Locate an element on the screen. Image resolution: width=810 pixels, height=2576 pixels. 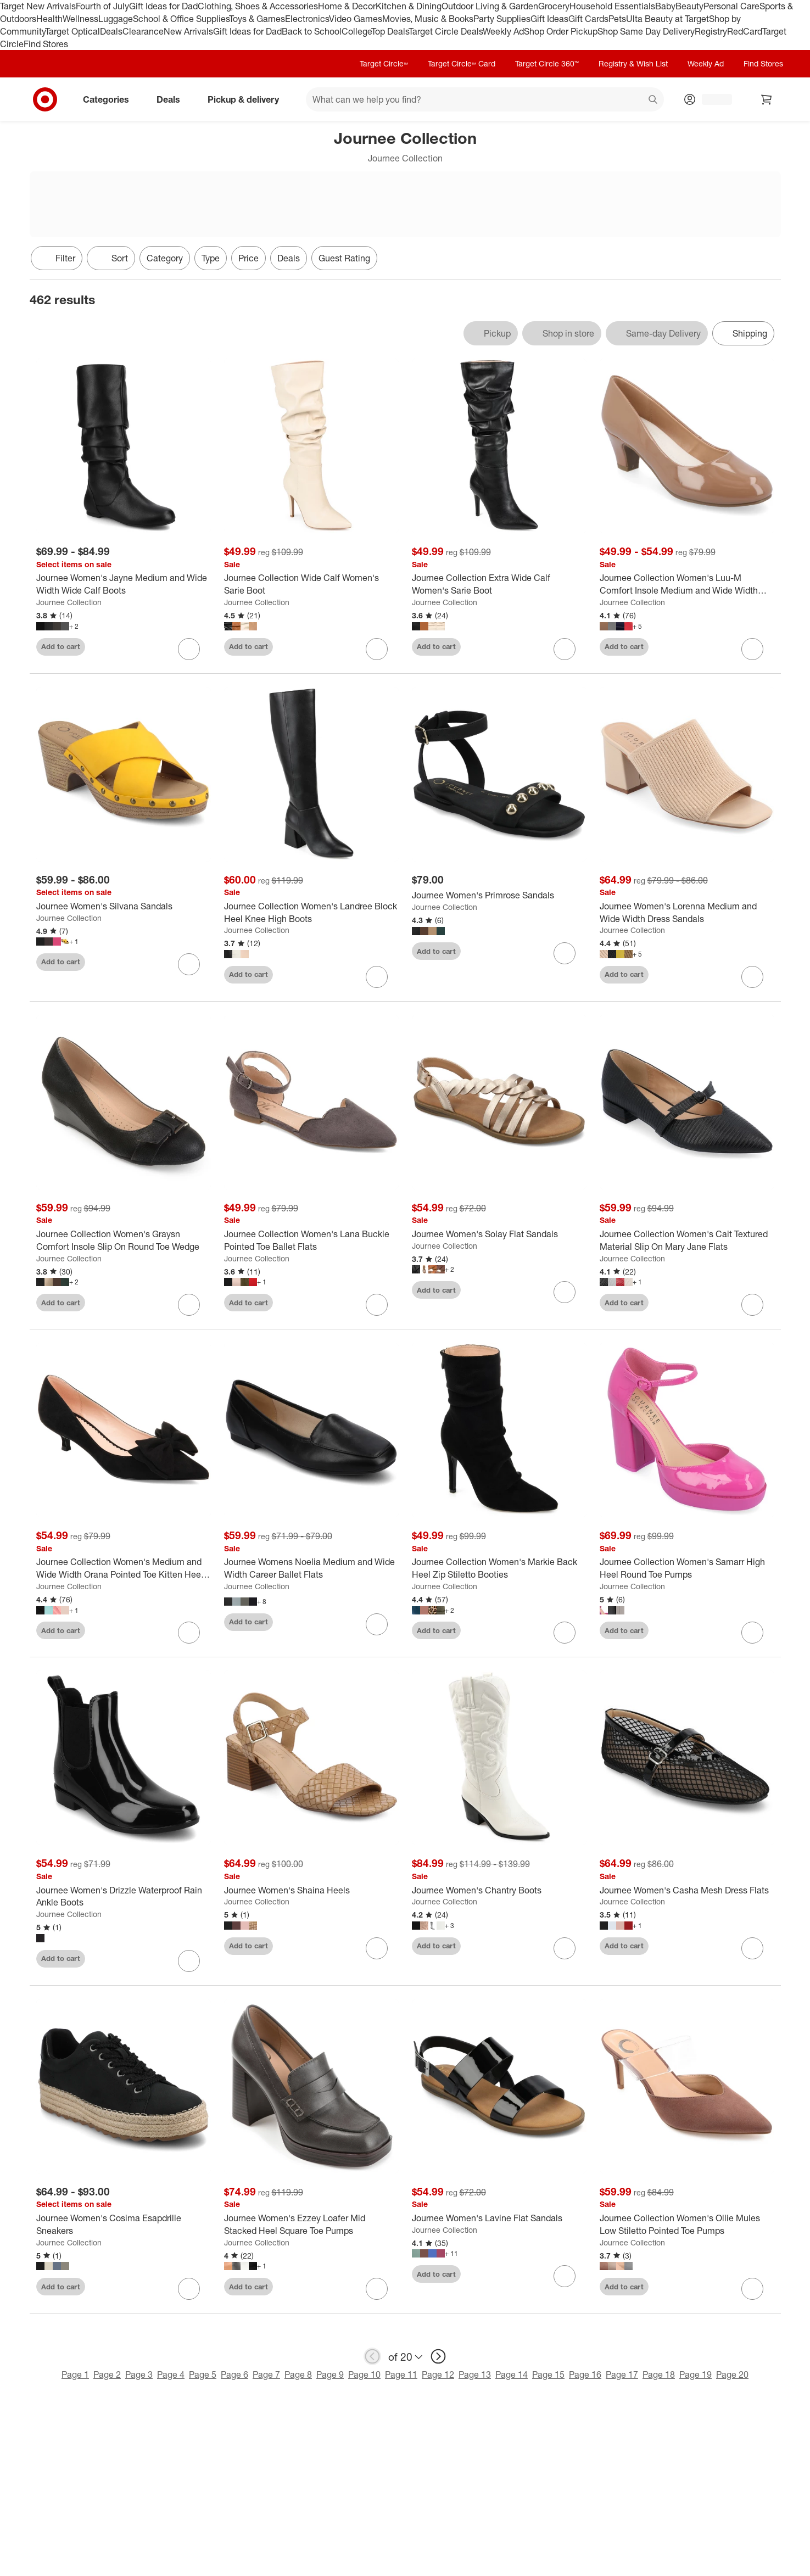
Home & Decor is located at coordinates (347, 6).